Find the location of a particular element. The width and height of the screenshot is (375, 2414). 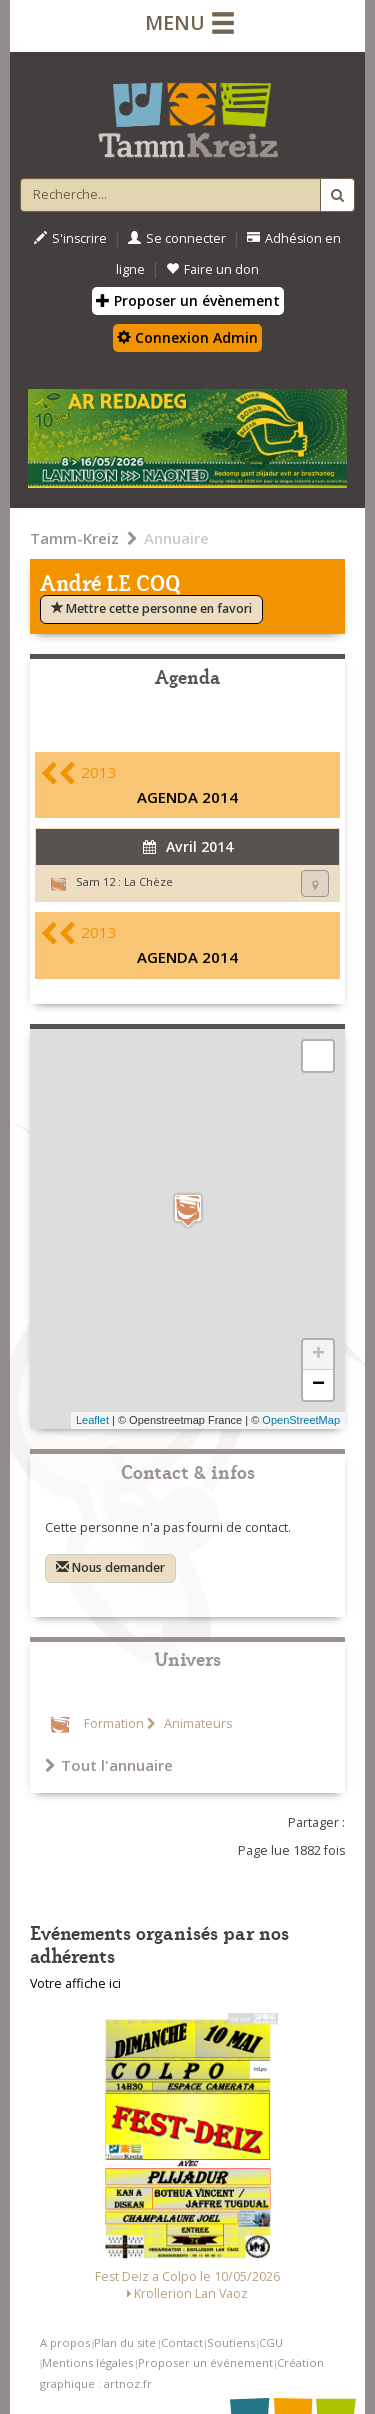

Formation is located at coordinates (114, 1723).